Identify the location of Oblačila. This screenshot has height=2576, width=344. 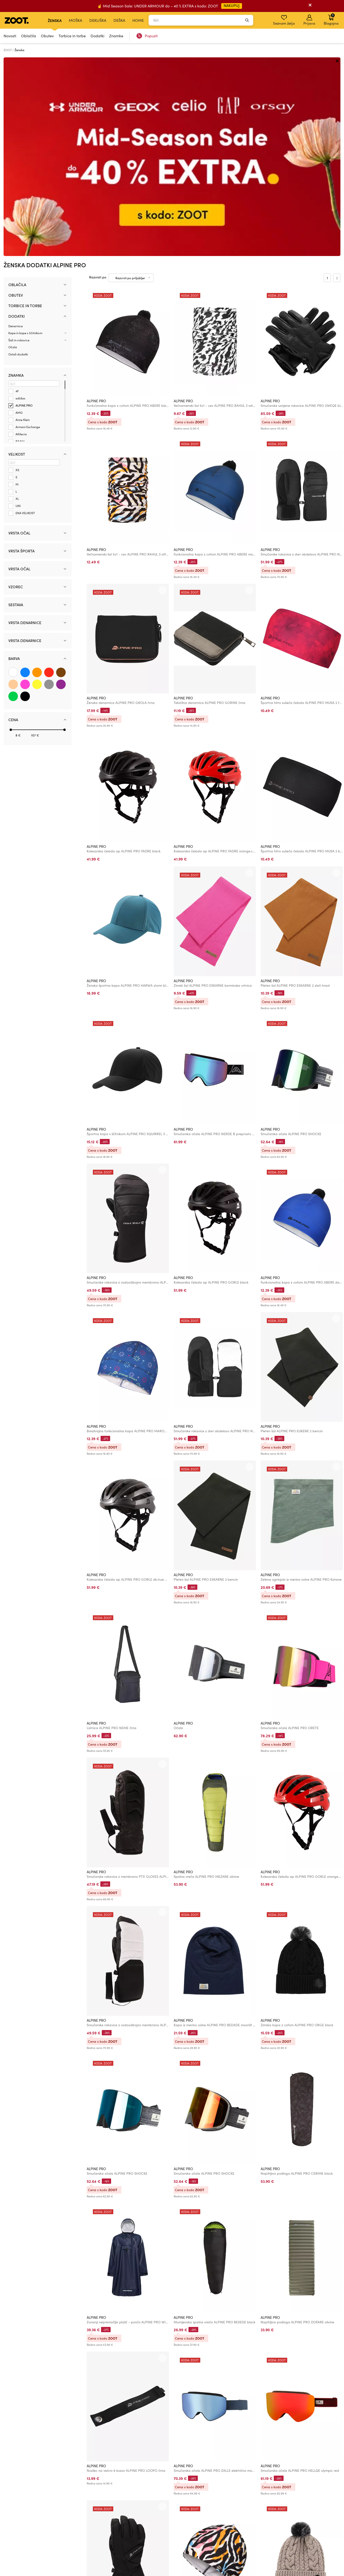
(28, 35).